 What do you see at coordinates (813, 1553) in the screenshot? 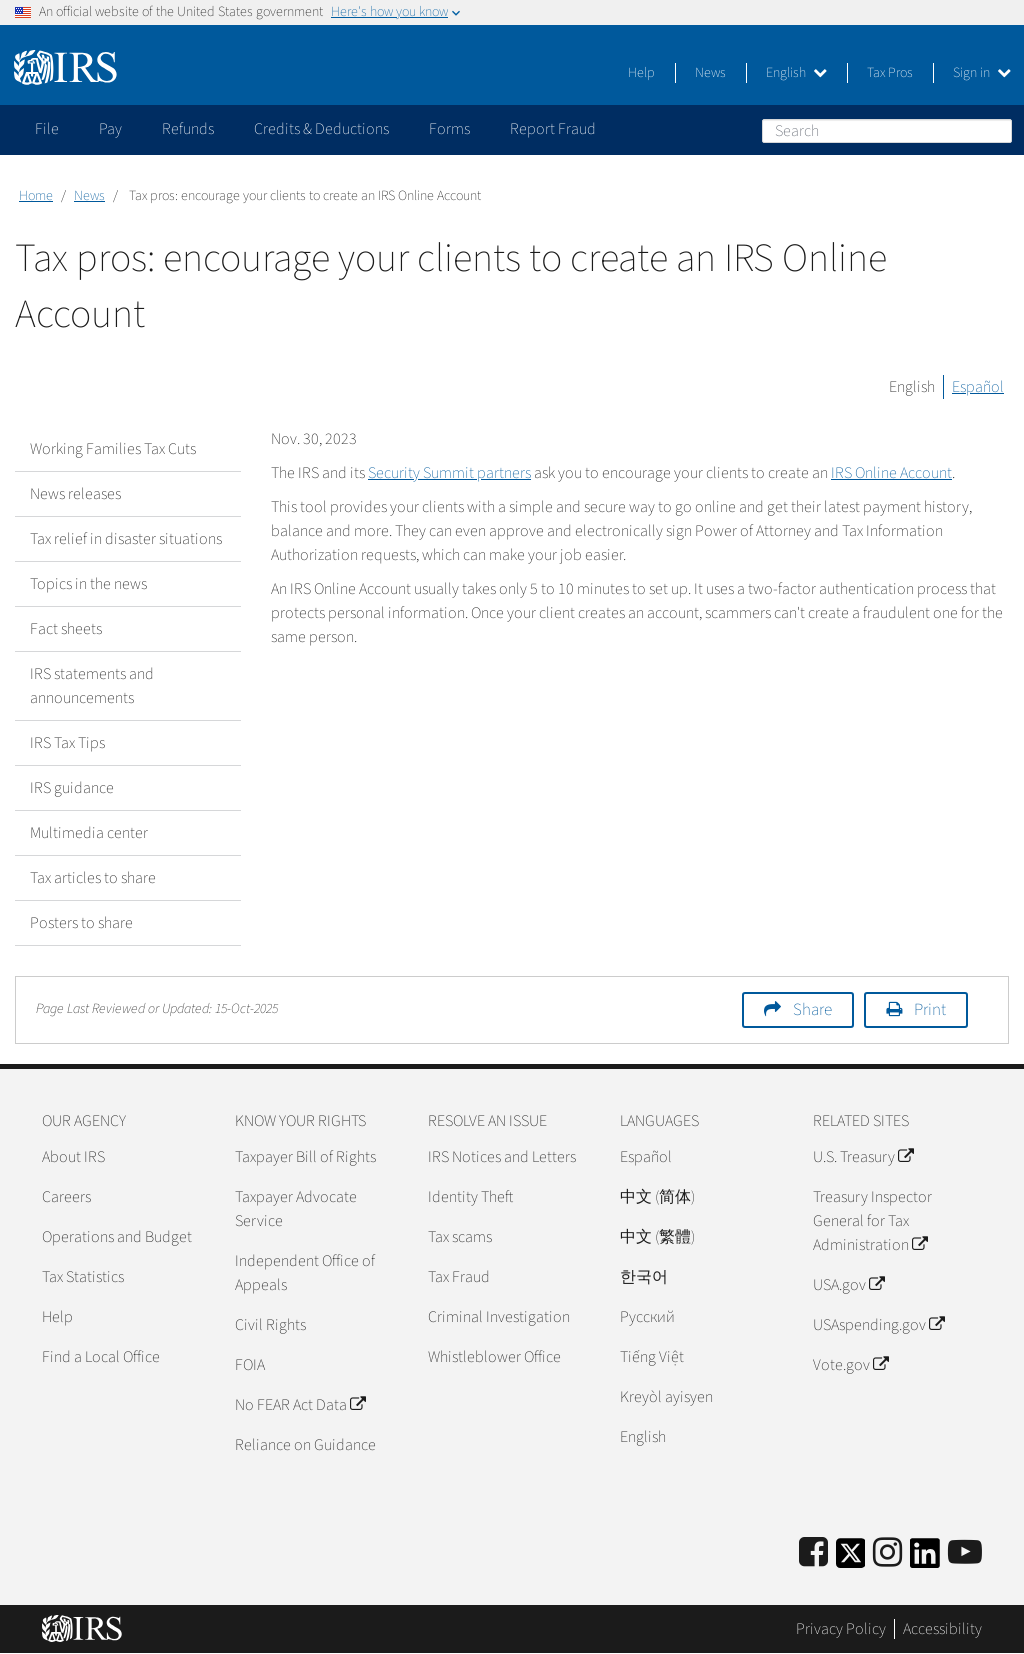
I see `[IRS Facebook]` at bounding box center [813, 1553].